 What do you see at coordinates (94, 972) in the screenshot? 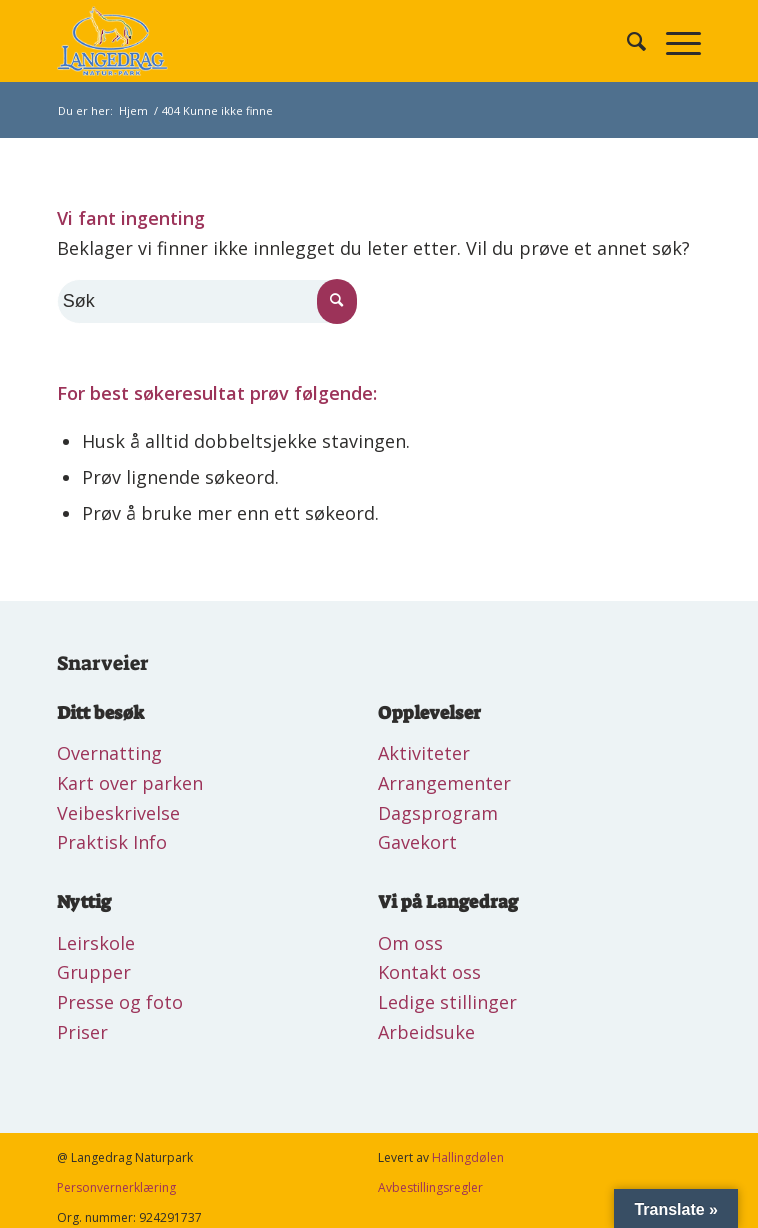
I see `Grupper` at bounding box center [94, 972].